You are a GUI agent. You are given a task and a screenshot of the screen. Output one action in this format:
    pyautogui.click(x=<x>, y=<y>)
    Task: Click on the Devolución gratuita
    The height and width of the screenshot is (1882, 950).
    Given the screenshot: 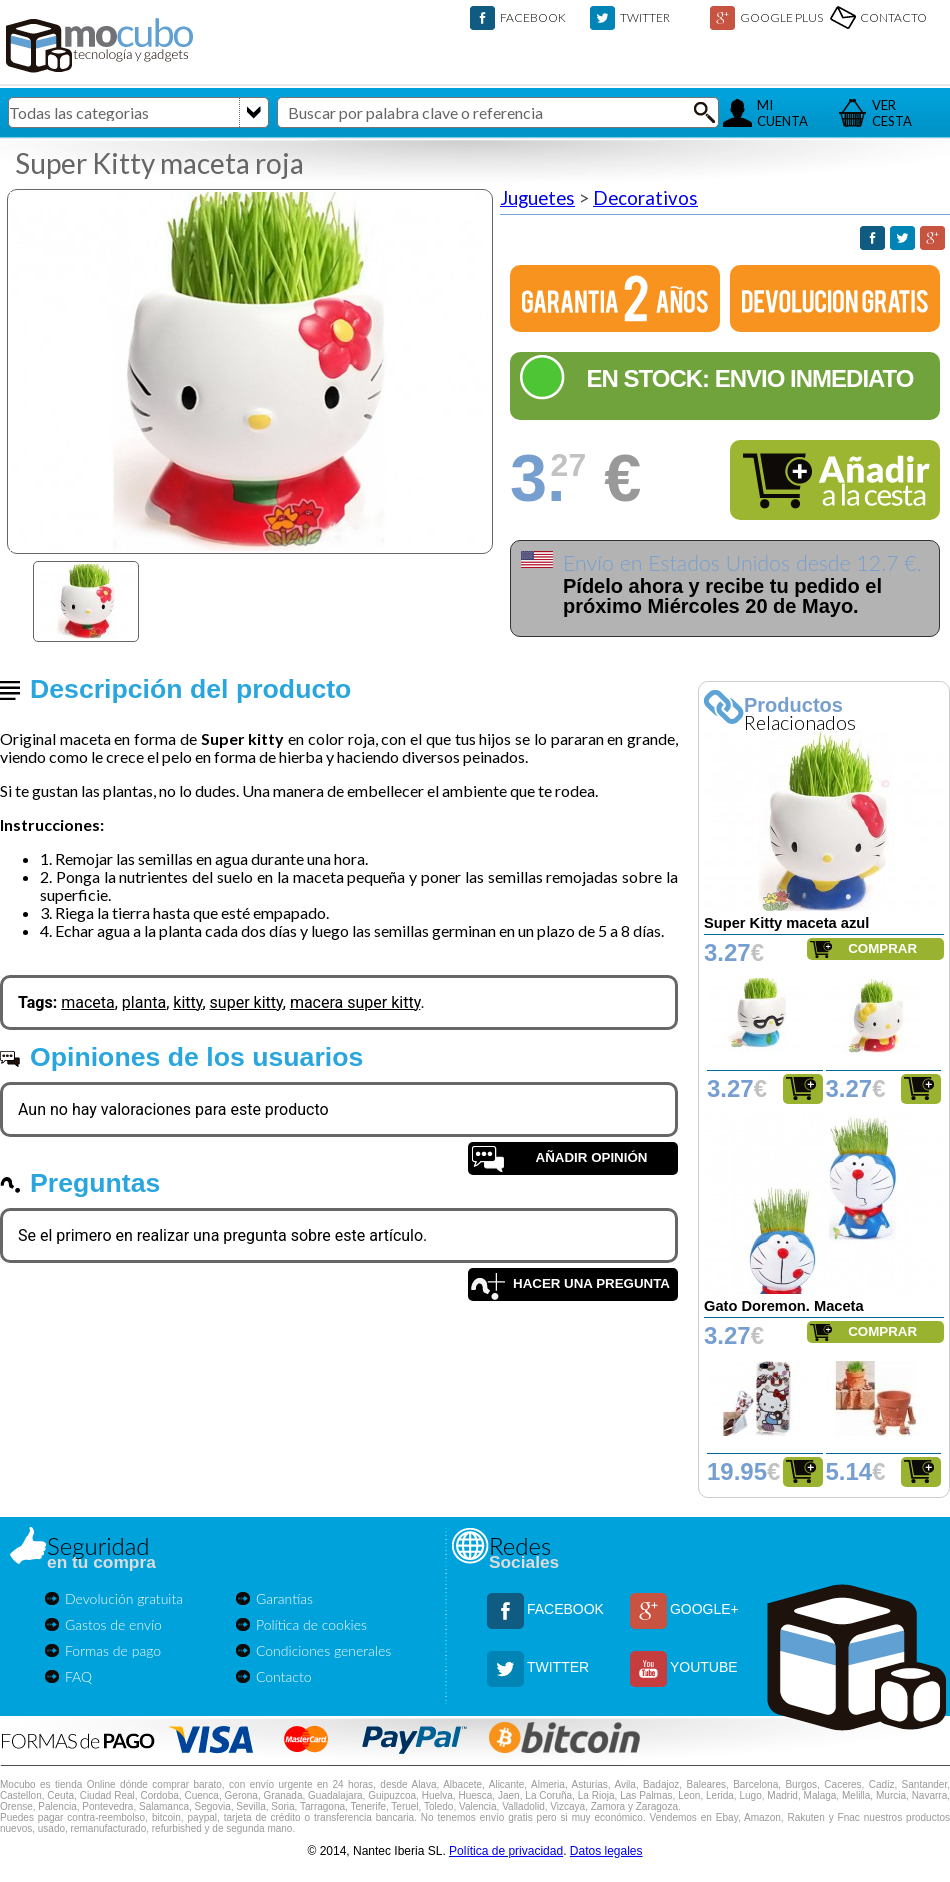 What is the action you would take?
    pyautogui.click(x=124, y=1598)
    